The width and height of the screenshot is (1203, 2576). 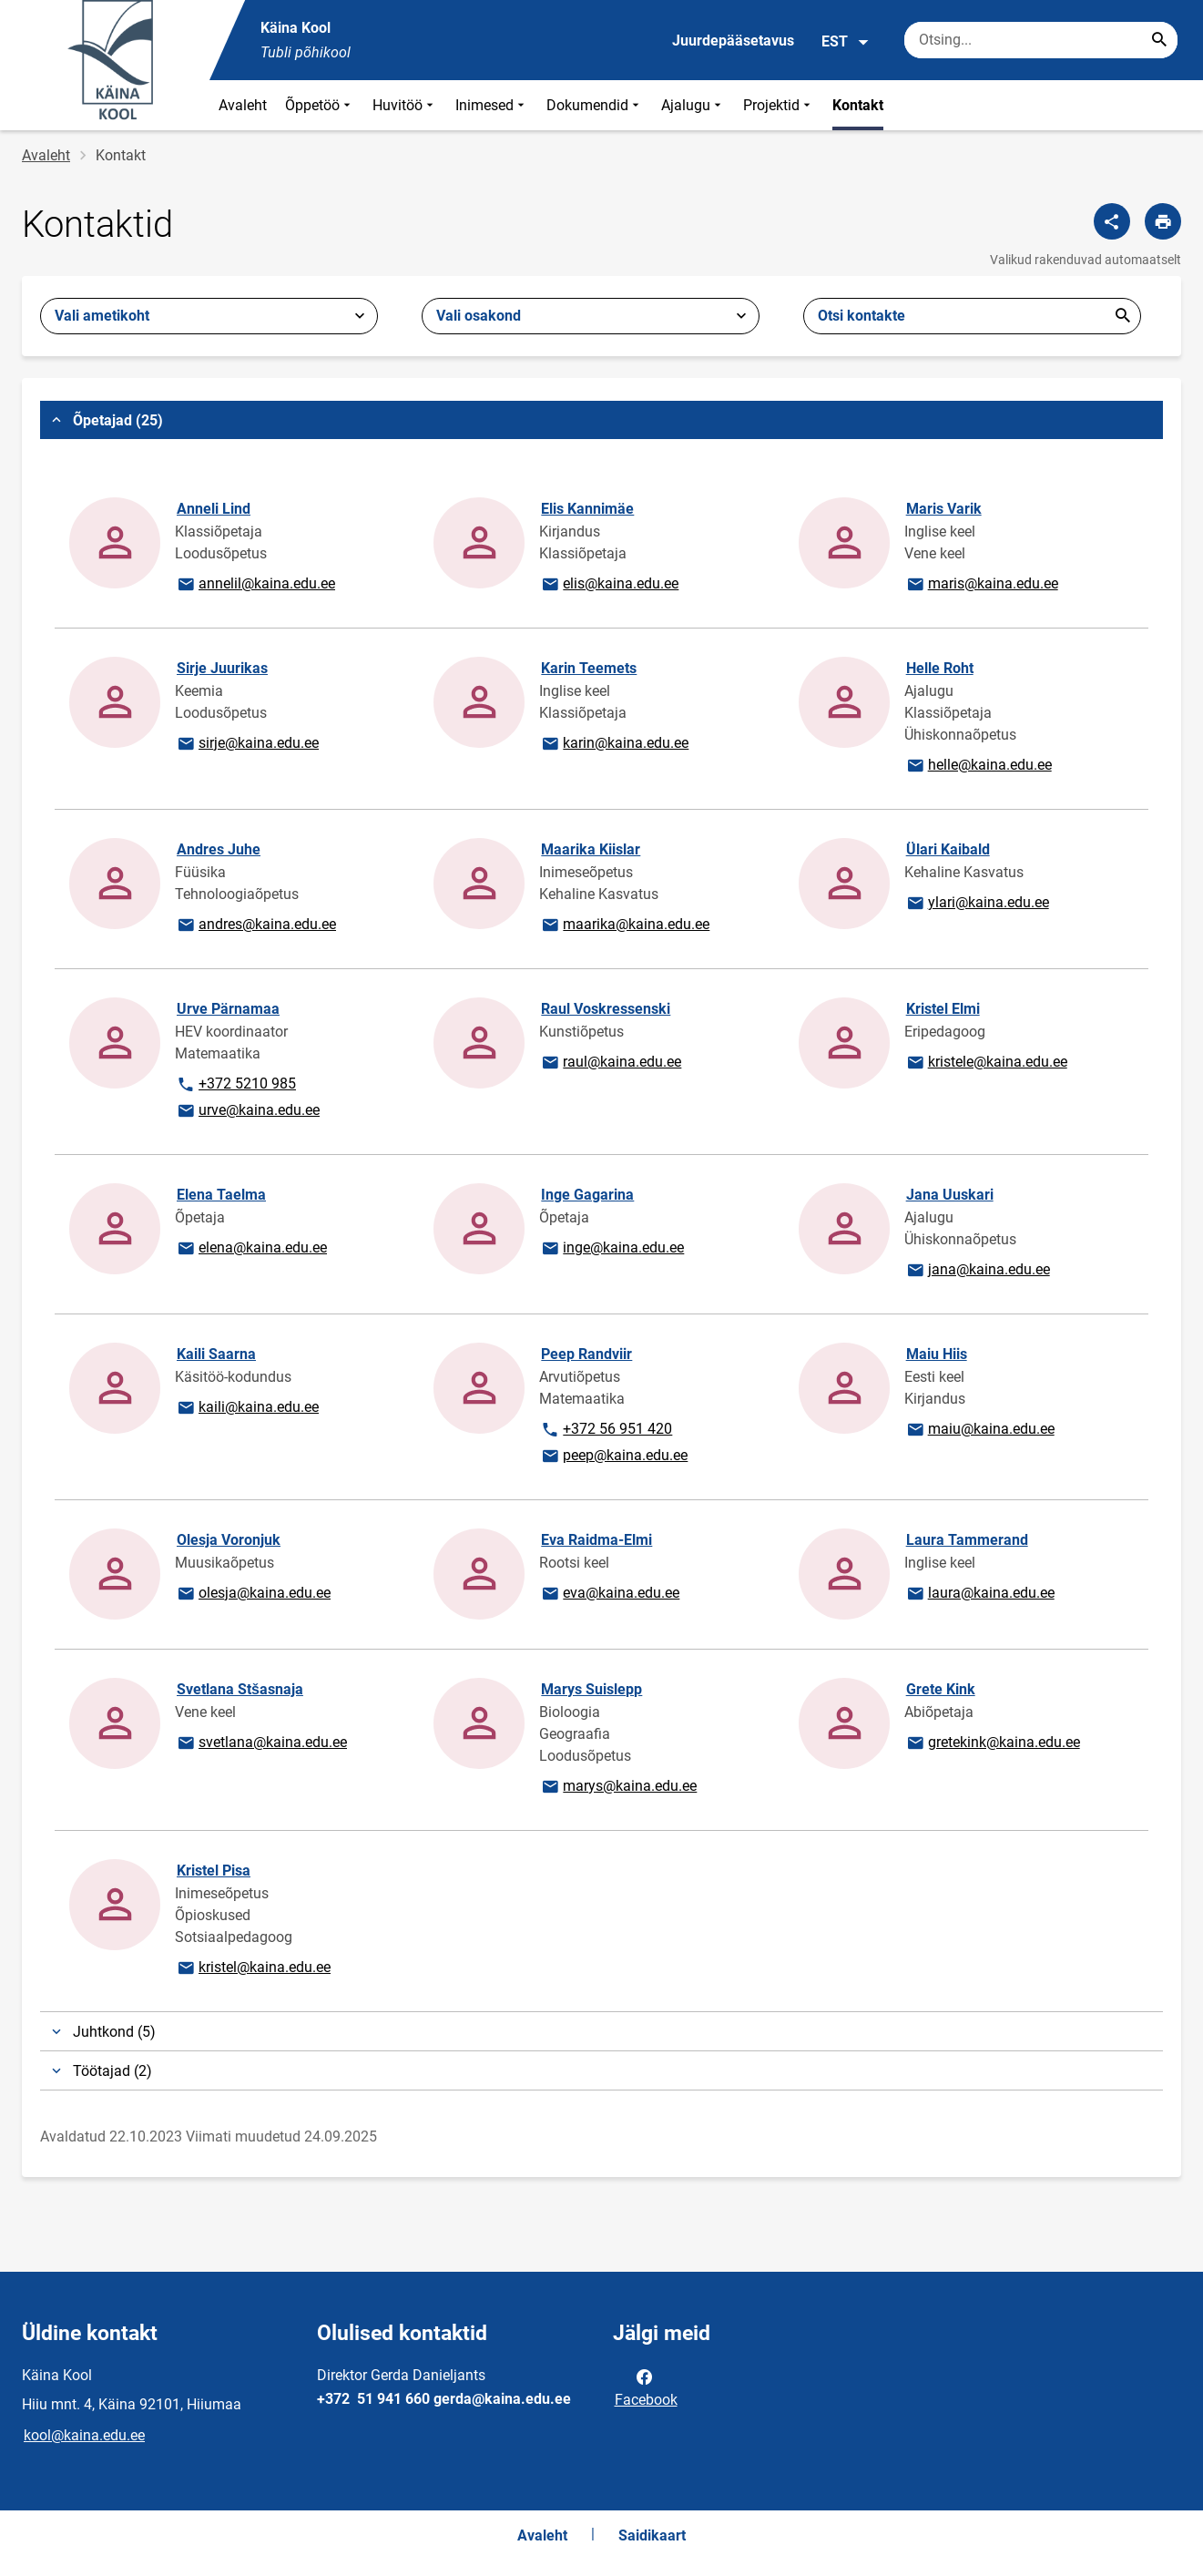 What do you see at coordinates (1122, 316) in the screenshot?
I see `Esita` at bounding box center [1122, 316].